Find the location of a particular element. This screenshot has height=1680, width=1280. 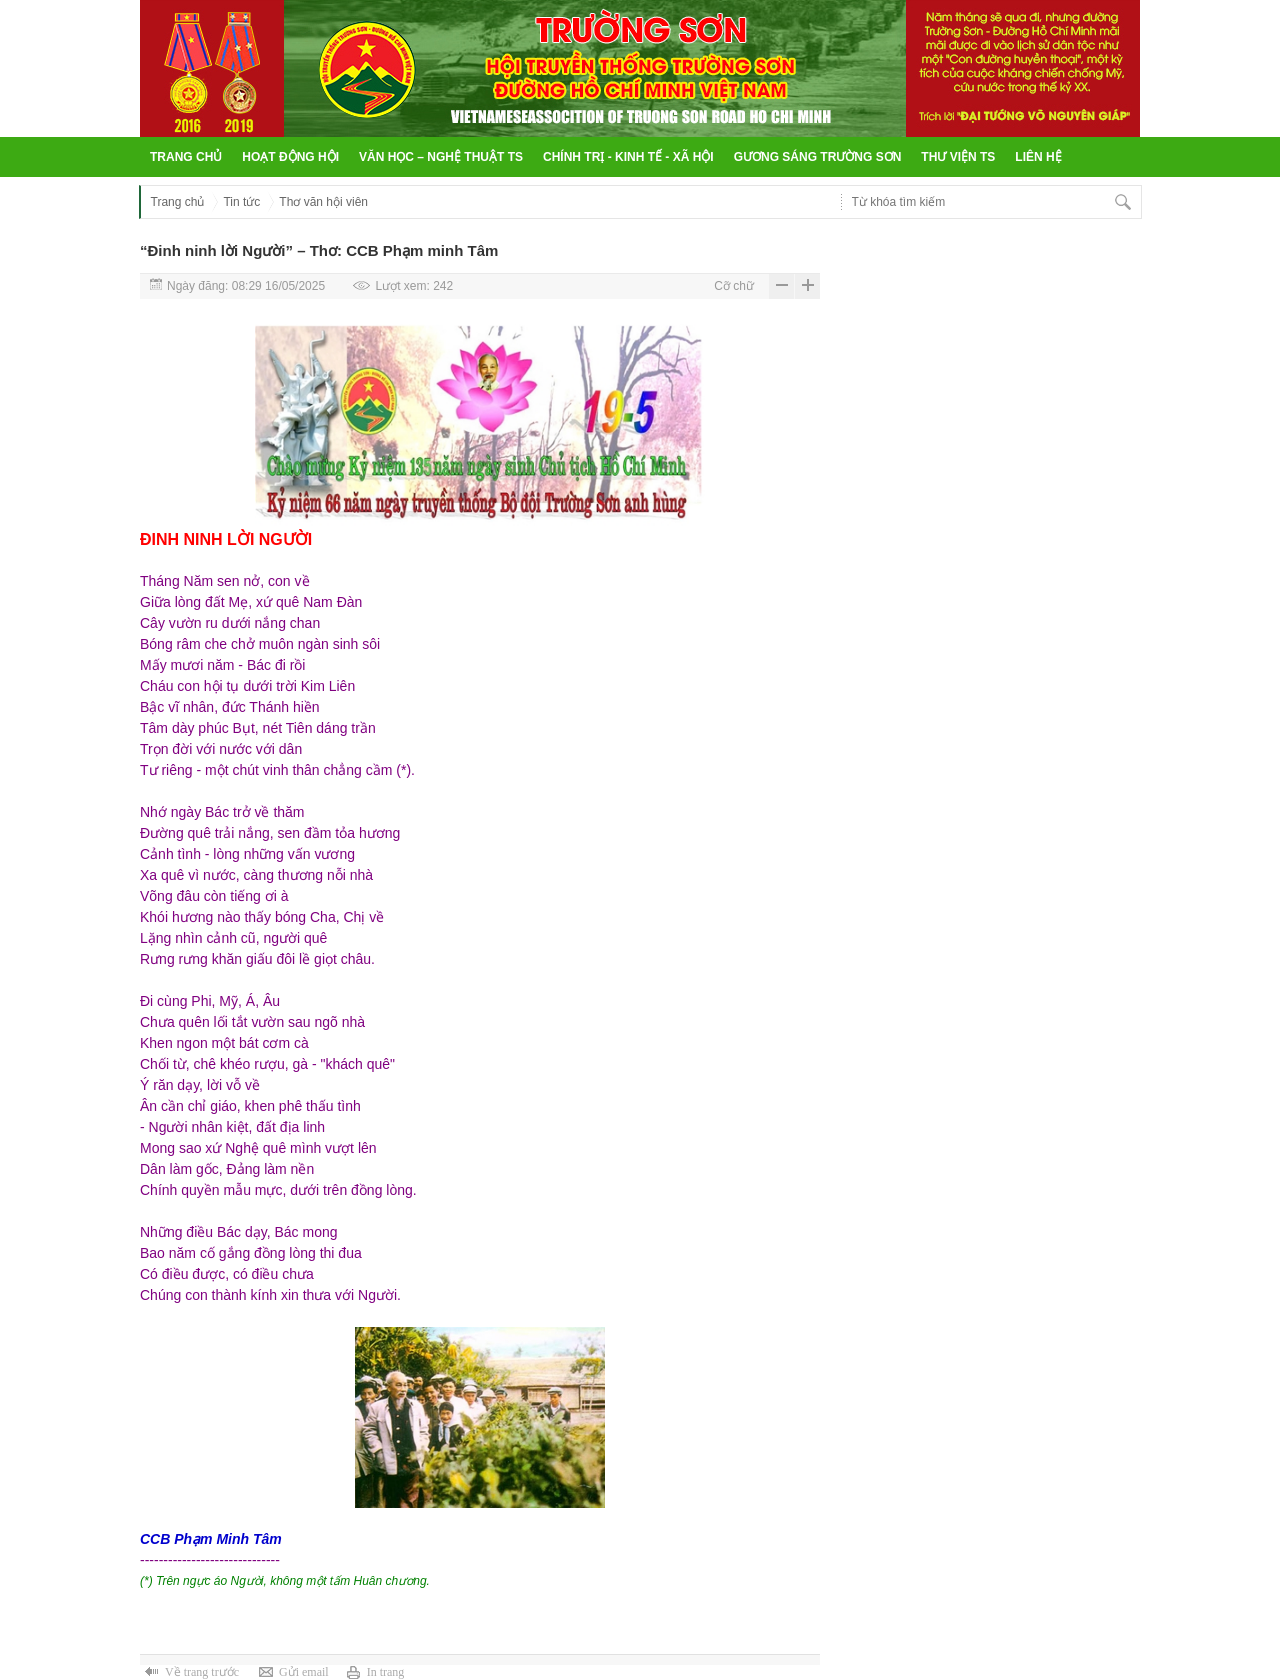

Liên hệ is located at coordinates (1038, 157).